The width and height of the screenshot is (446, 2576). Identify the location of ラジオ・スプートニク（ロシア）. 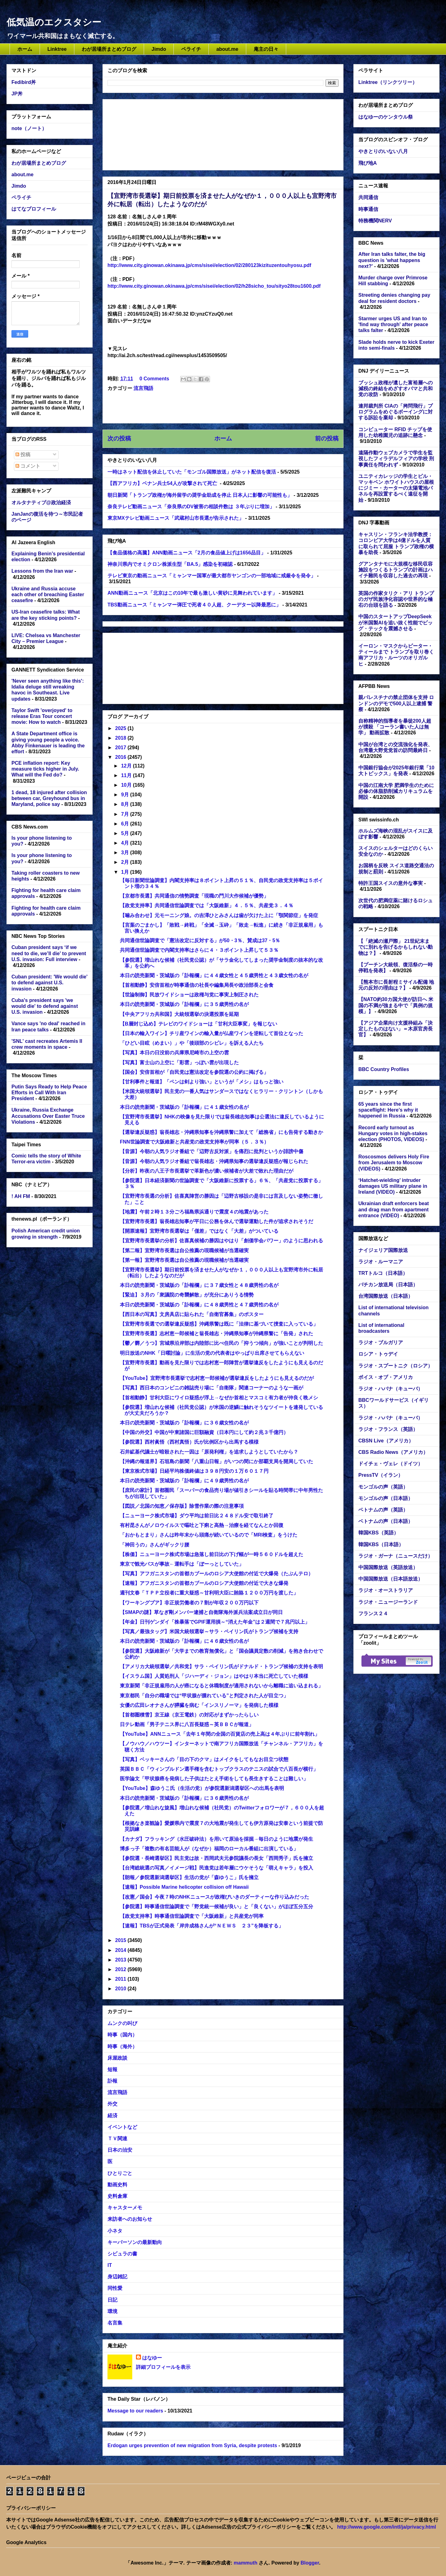
(395, 1365).